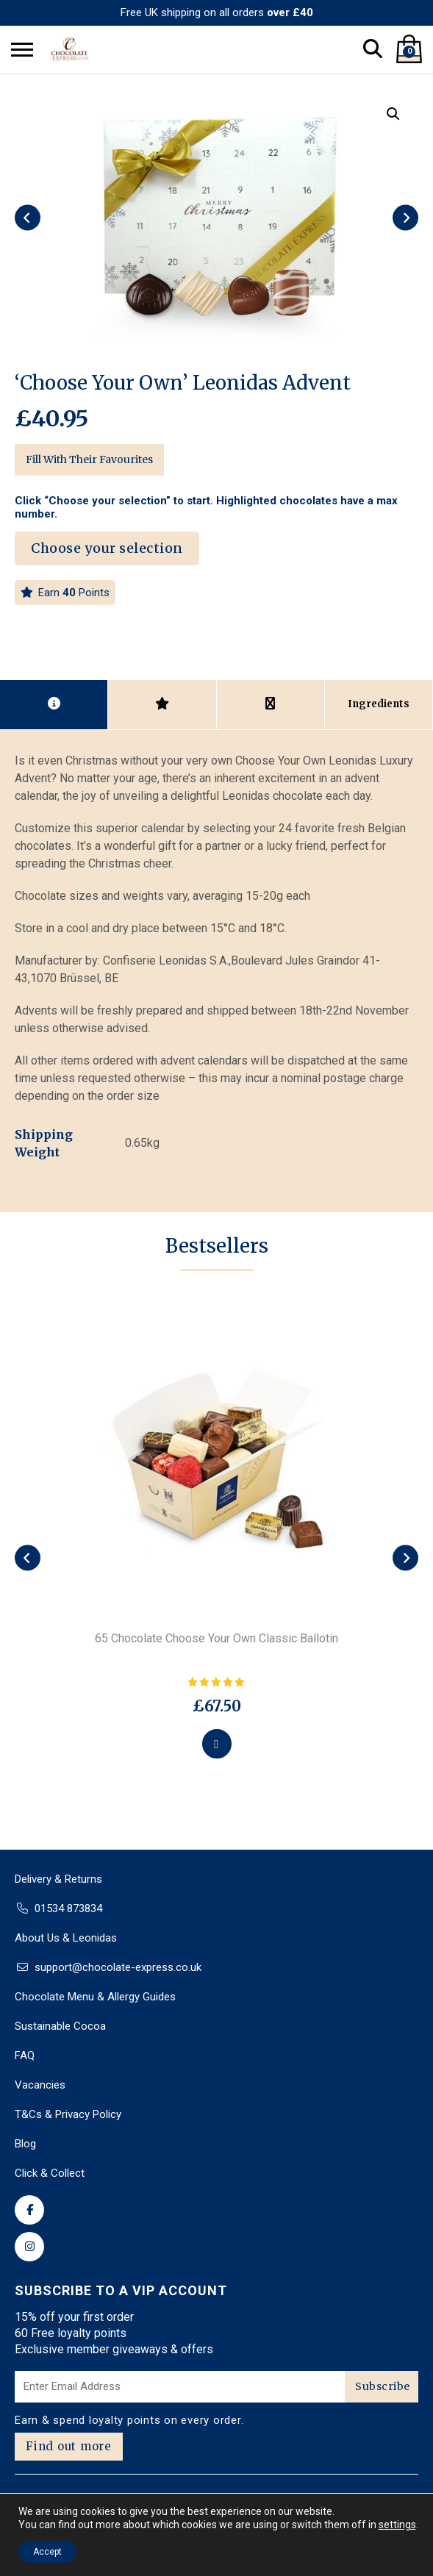  What do you see at coordinates (107, 548) in the screenshot?
I see `Choose your selection` at bounding box center [107, 548].